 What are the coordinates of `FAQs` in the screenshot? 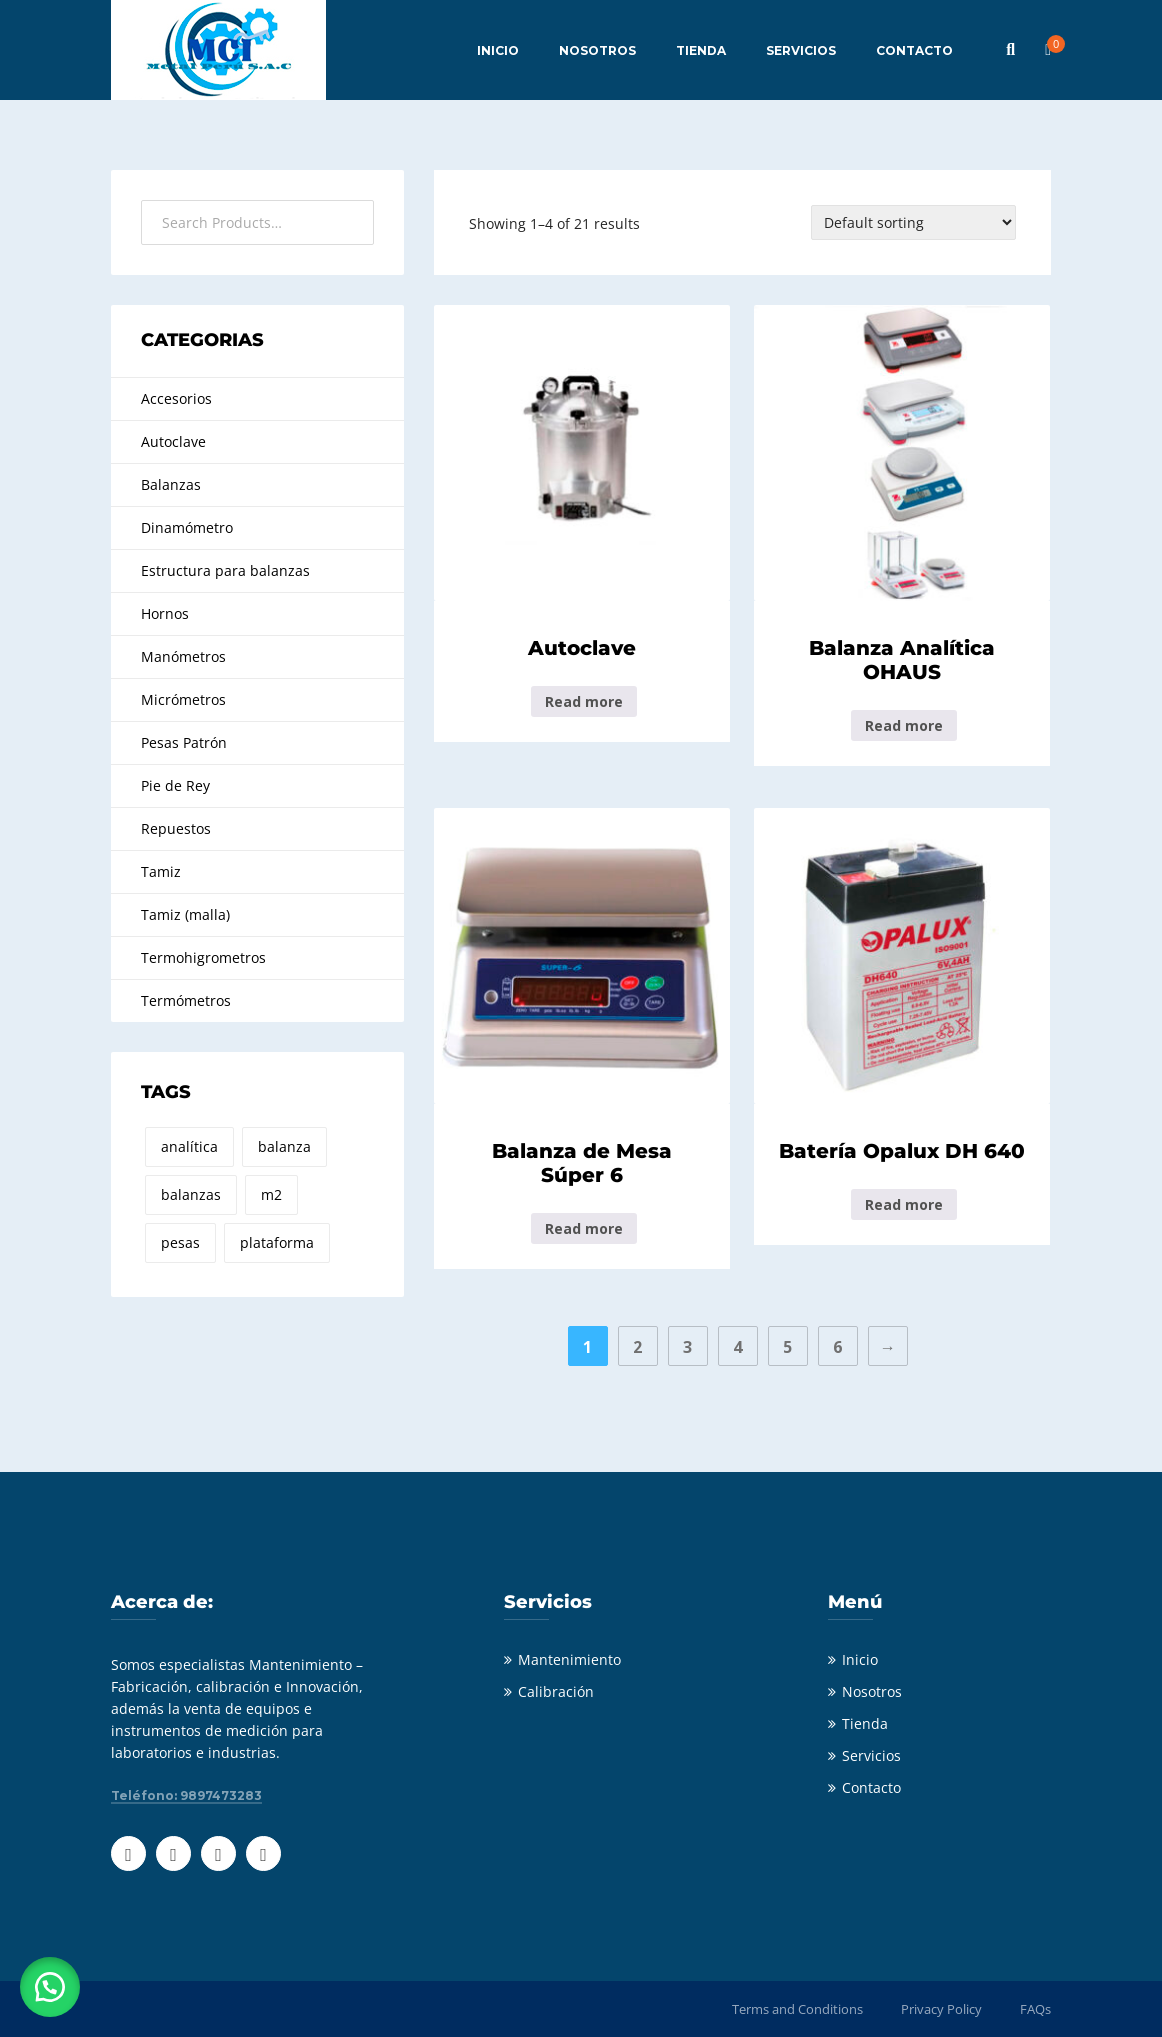 It's located at (1035, 2009).